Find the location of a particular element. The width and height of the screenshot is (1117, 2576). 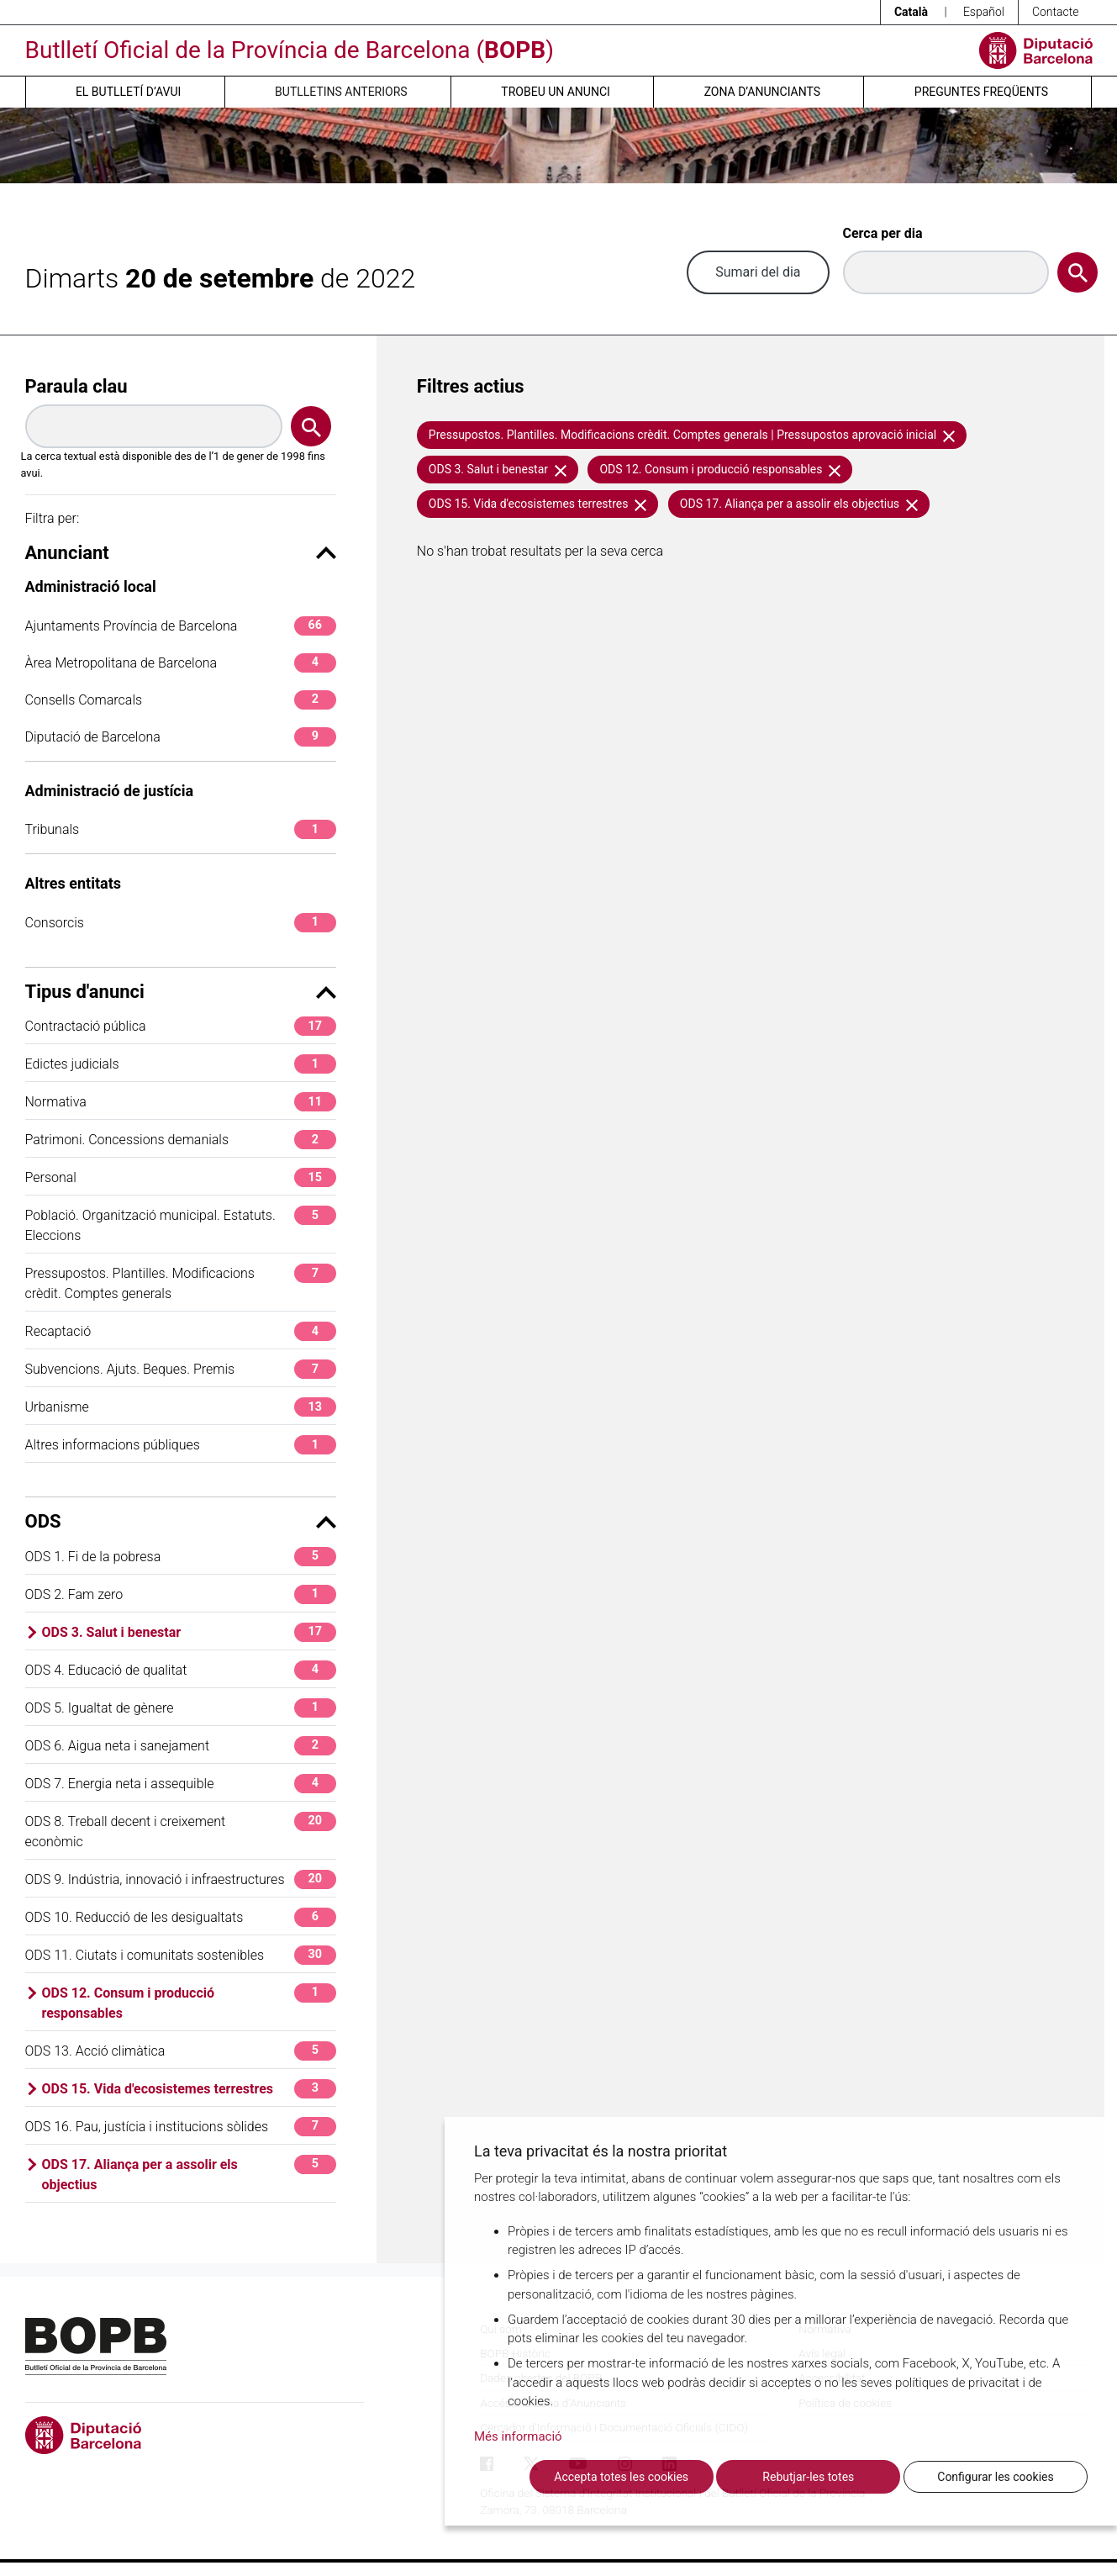

ODS is located at coordinates (180, 1521).